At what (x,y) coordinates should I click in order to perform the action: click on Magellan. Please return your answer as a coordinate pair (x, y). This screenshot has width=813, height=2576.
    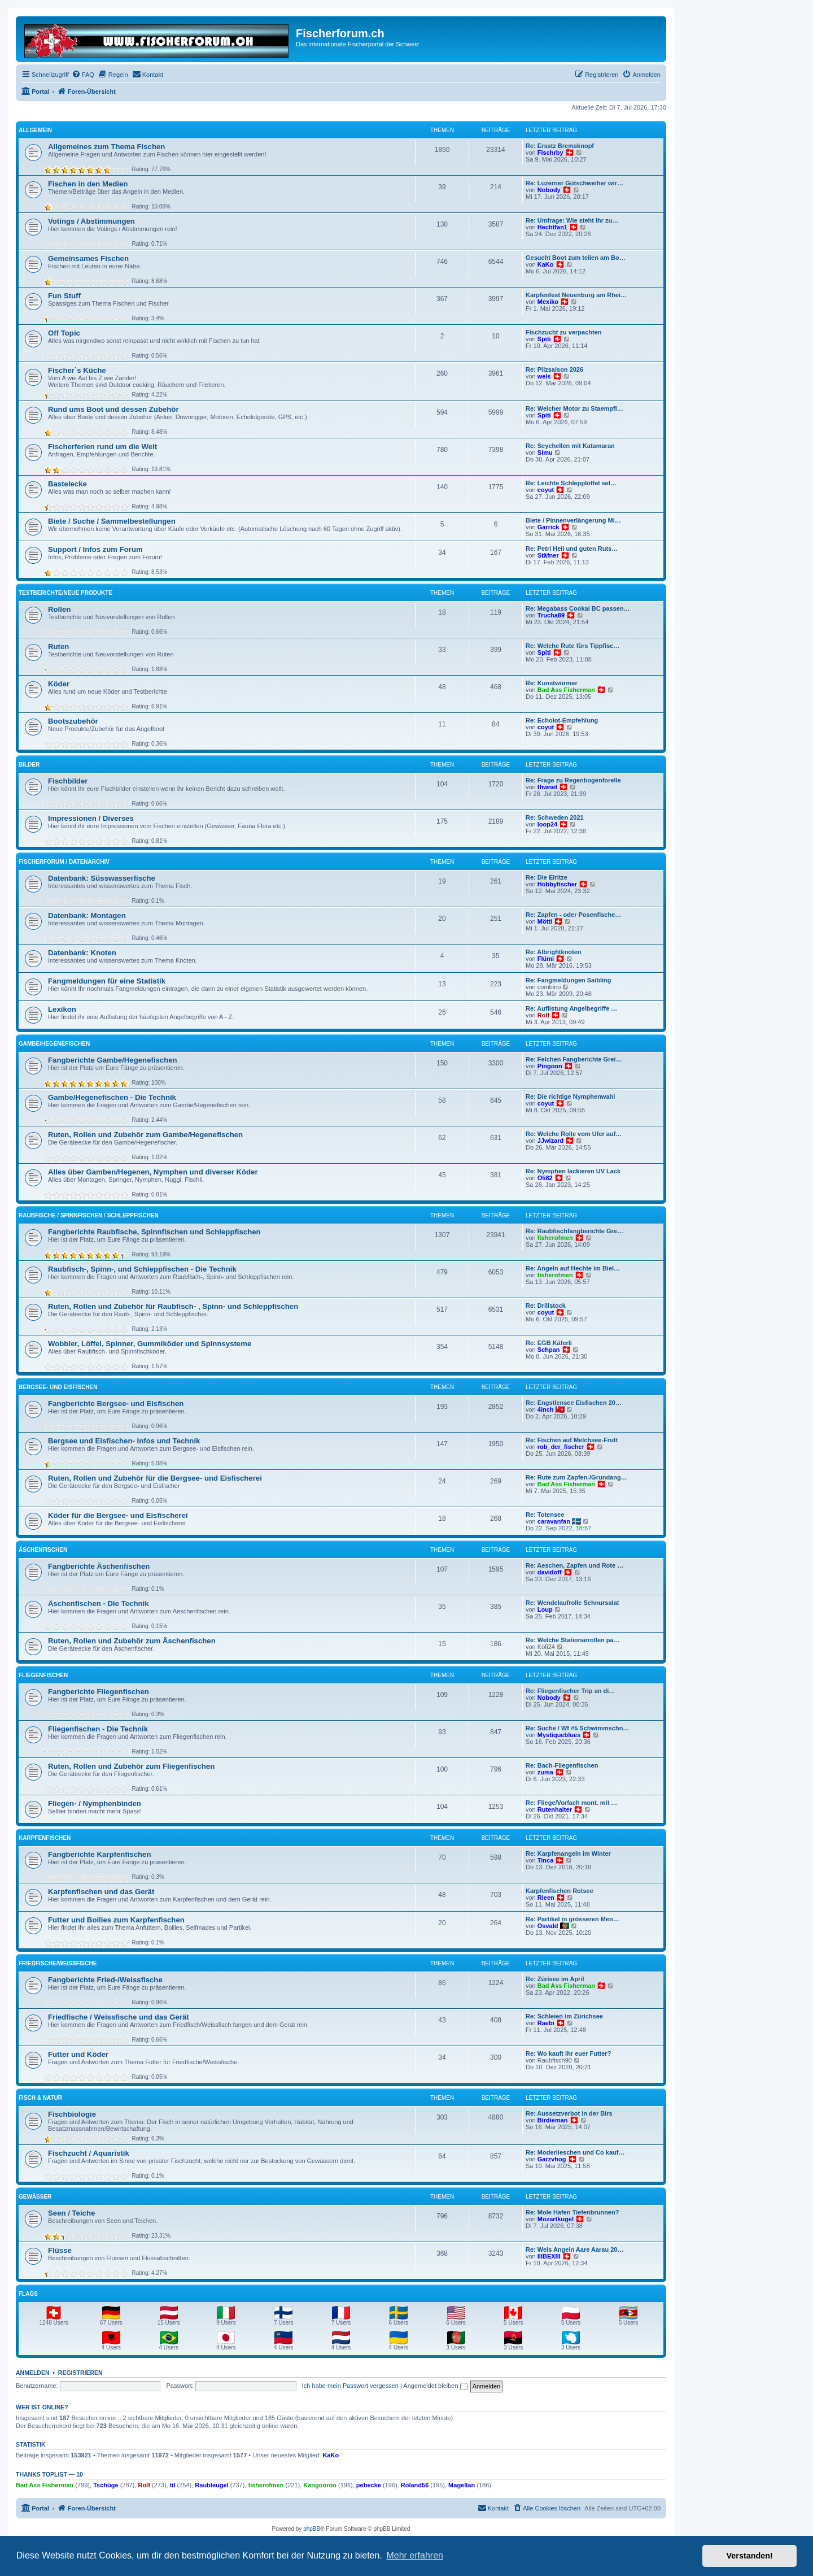
    Looking at the image, I should click on (461, 2485).